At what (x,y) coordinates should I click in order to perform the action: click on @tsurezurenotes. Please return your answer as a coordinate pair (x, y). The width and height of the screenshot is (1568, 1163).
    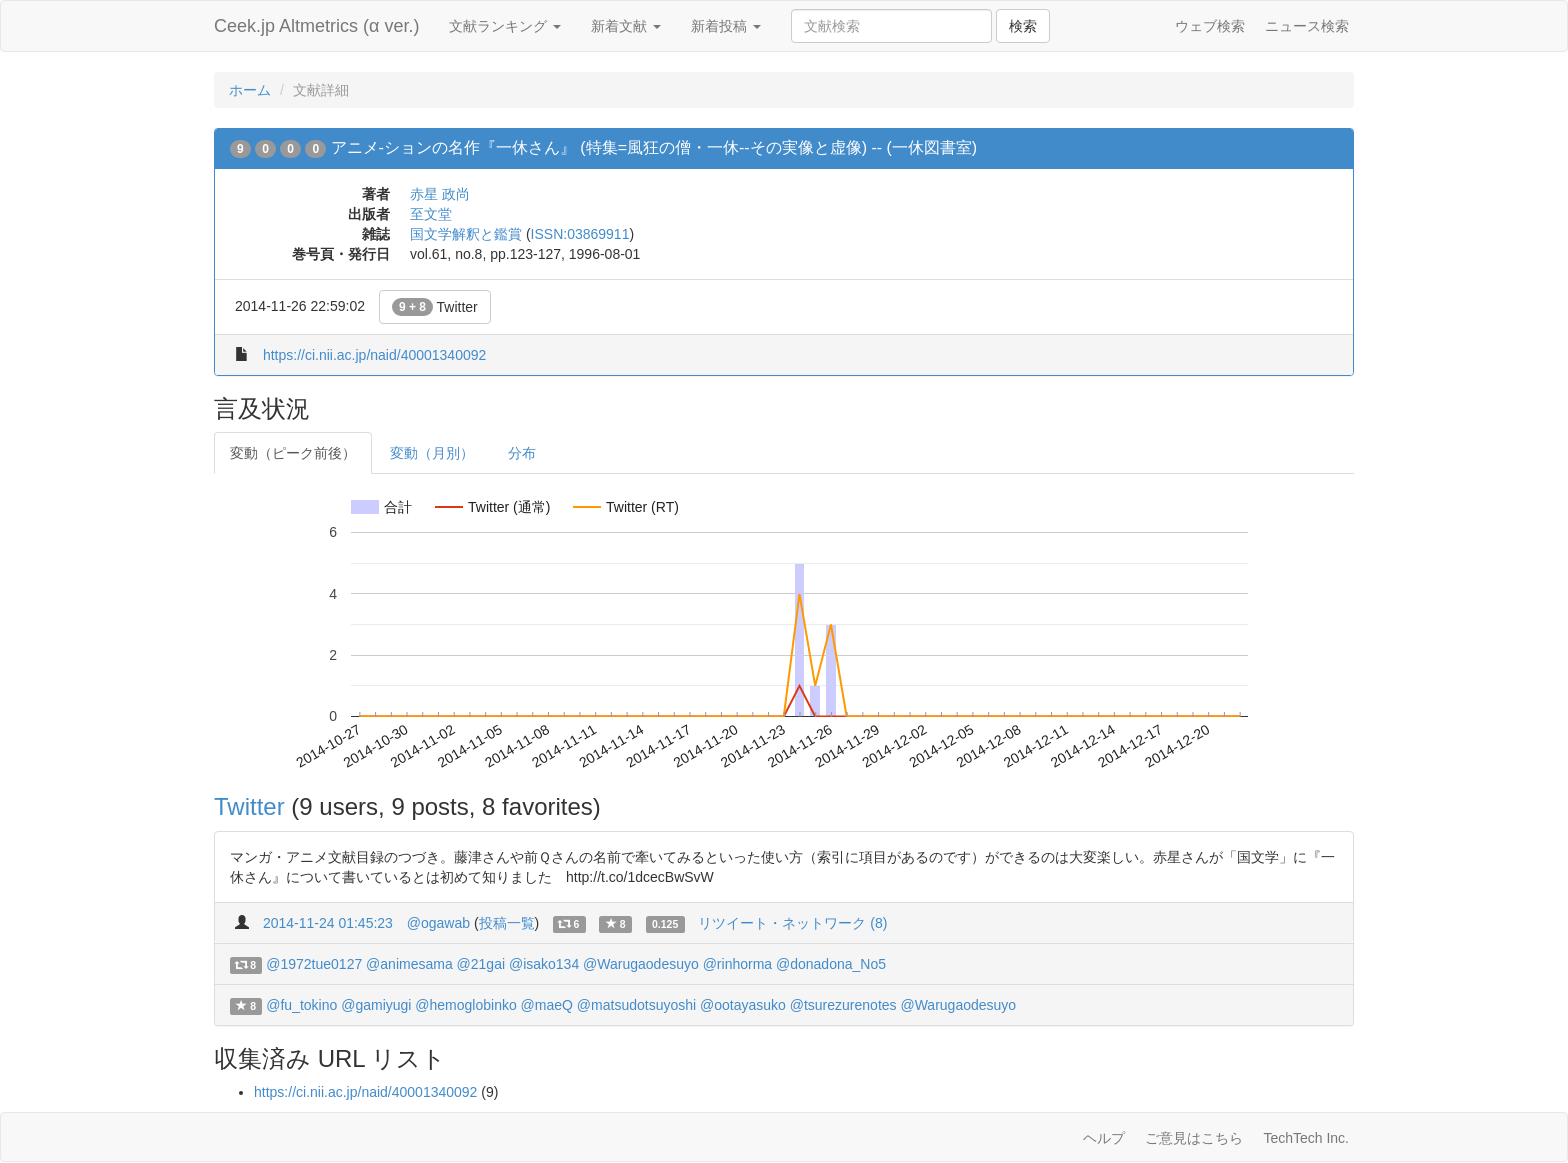
    Looking at the image, I should click on (843, 1005).